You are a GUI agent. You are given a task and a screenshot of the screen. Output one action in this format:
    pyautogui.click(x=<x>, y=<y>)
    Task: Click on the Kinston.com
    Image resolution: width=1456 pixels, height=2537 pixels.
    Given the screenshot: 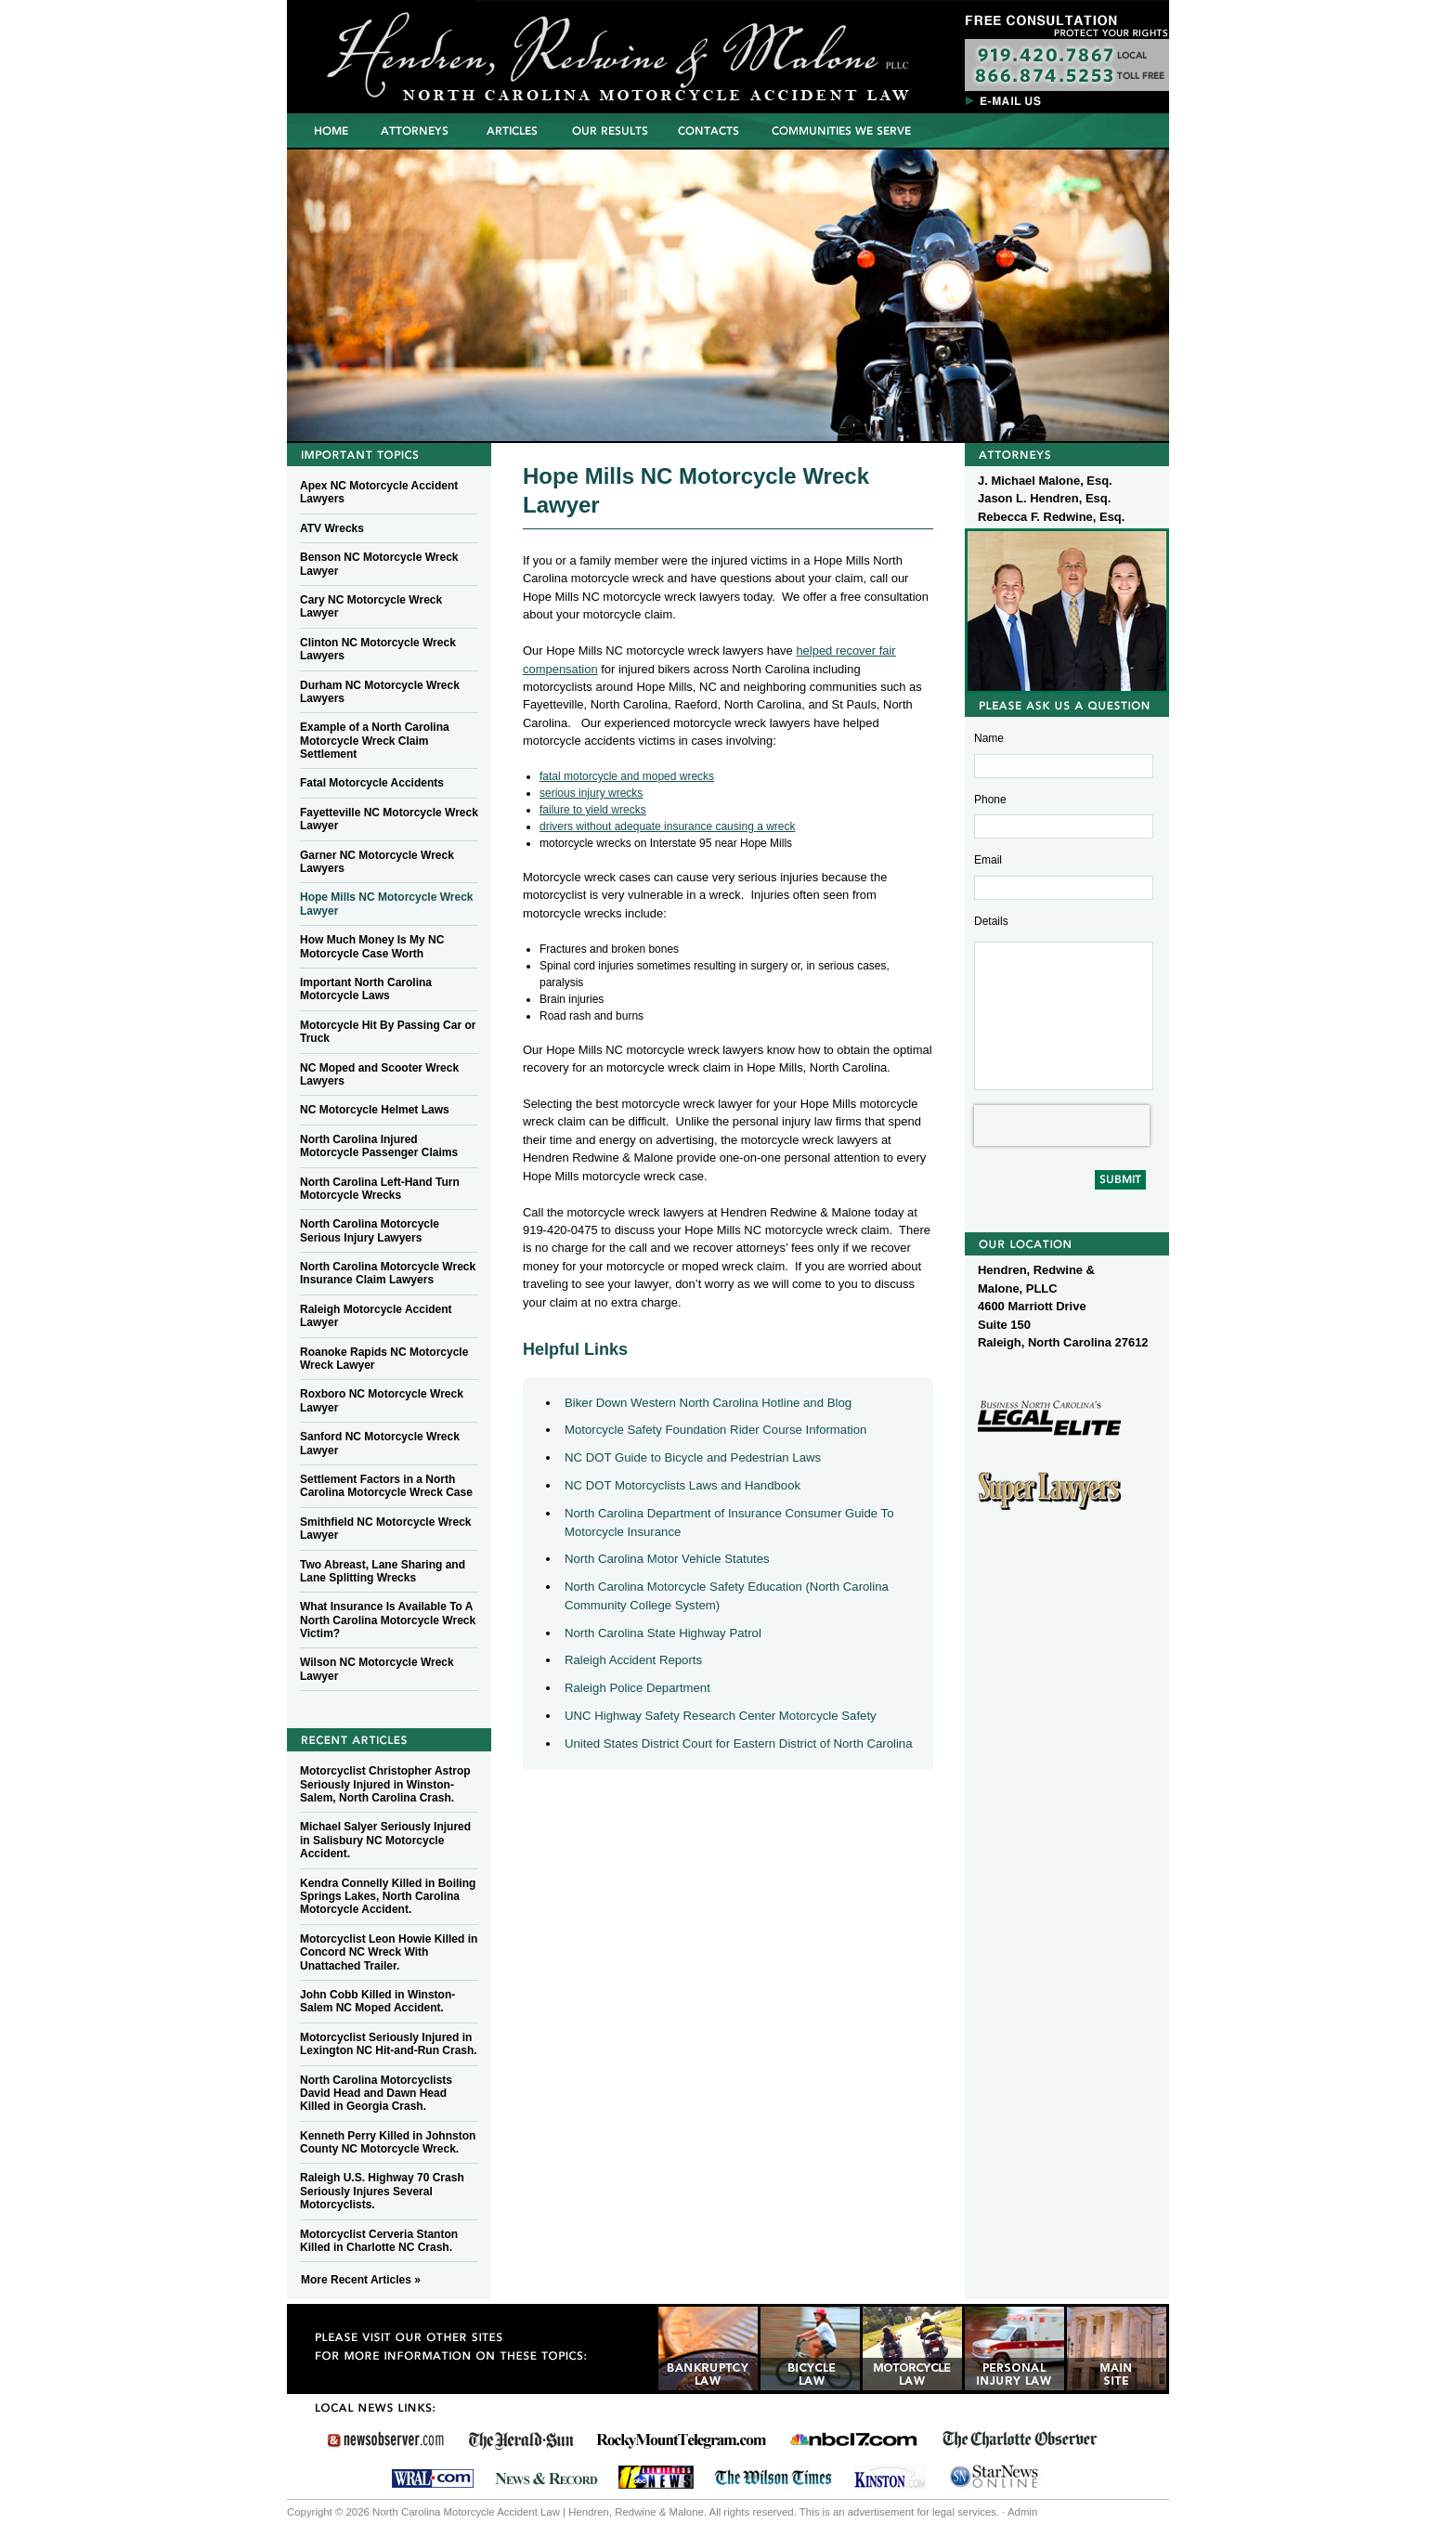 What is the action you would take?
    pyautogui.click(x=890, y=2476)
    